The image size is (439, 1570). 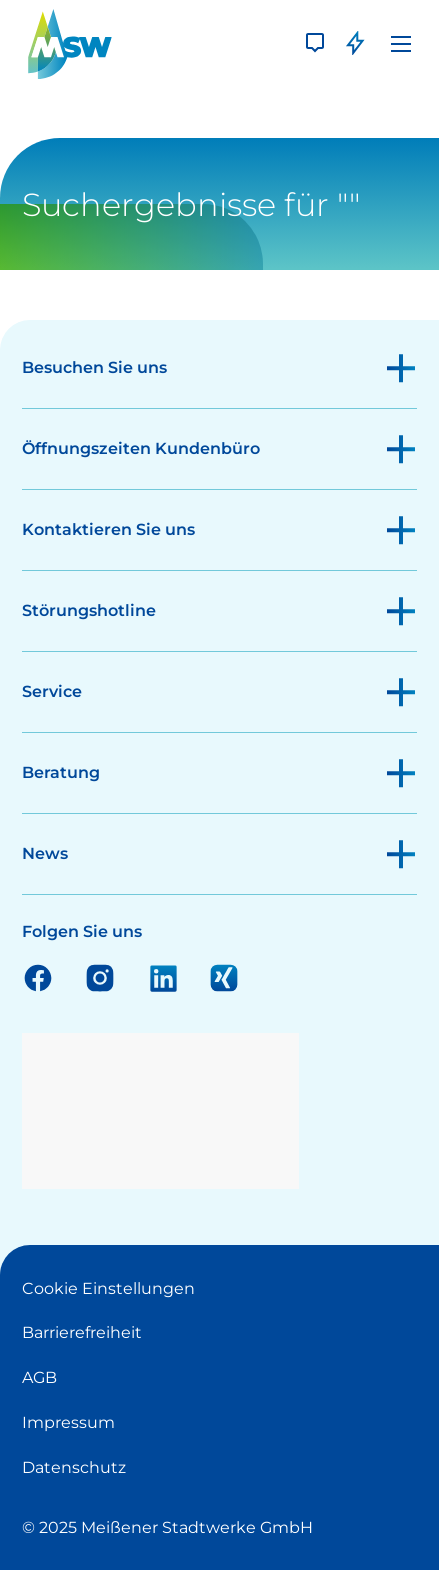 I want to click on Impressum, so click(x=68, y=1422).